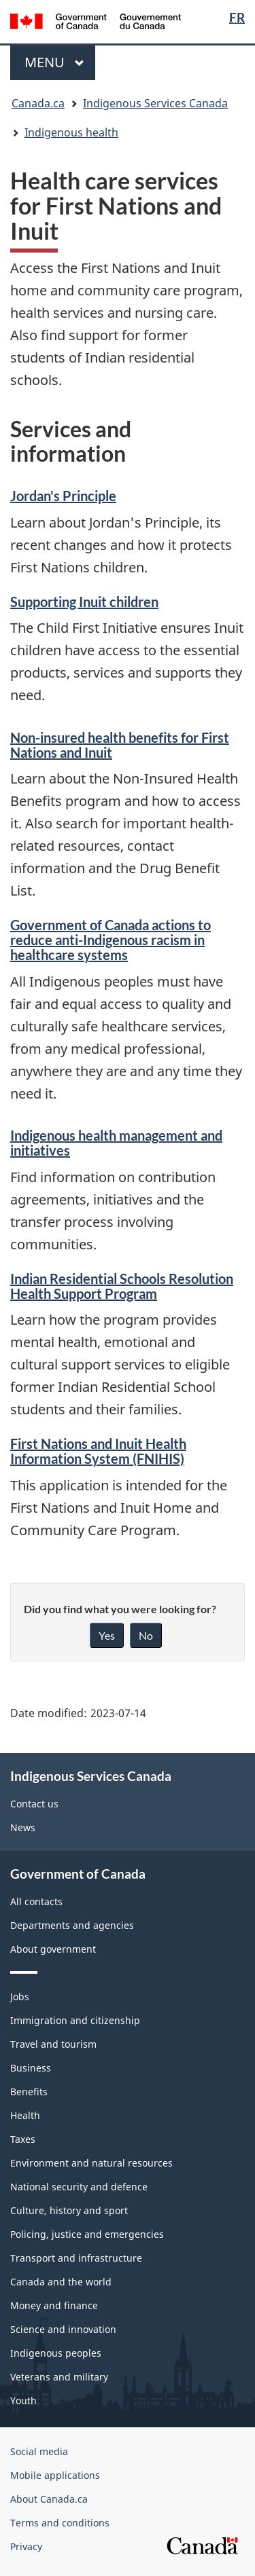 This screenshot has height=2576, width=255. I want to click on Canada and the world, so click(61, 2281).